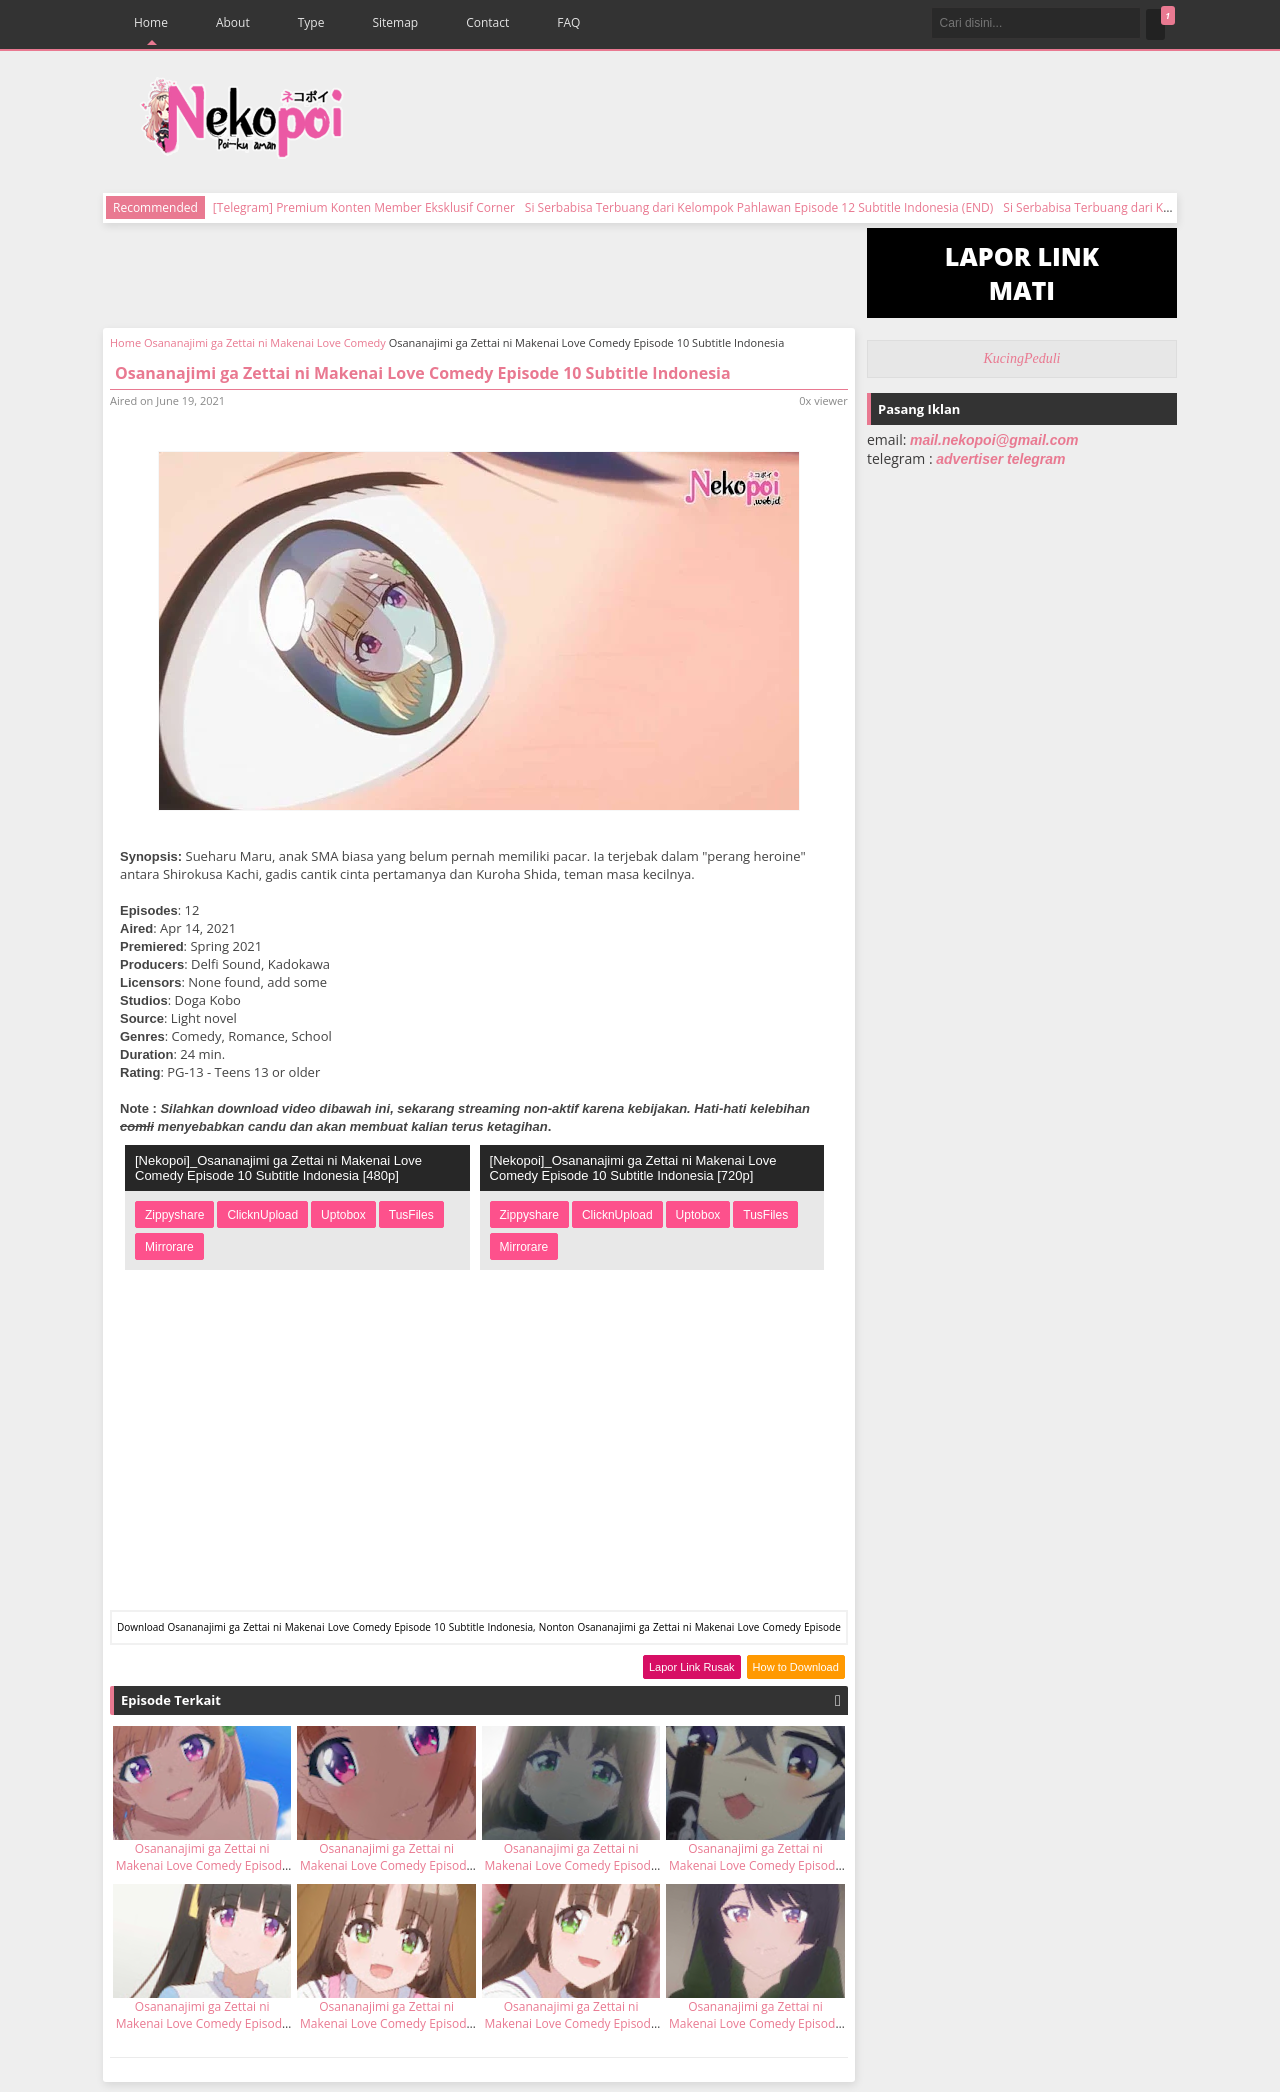  I want to click on [Telegram] Premium Konten Member Eksklusif Corner, so click(364, 207).